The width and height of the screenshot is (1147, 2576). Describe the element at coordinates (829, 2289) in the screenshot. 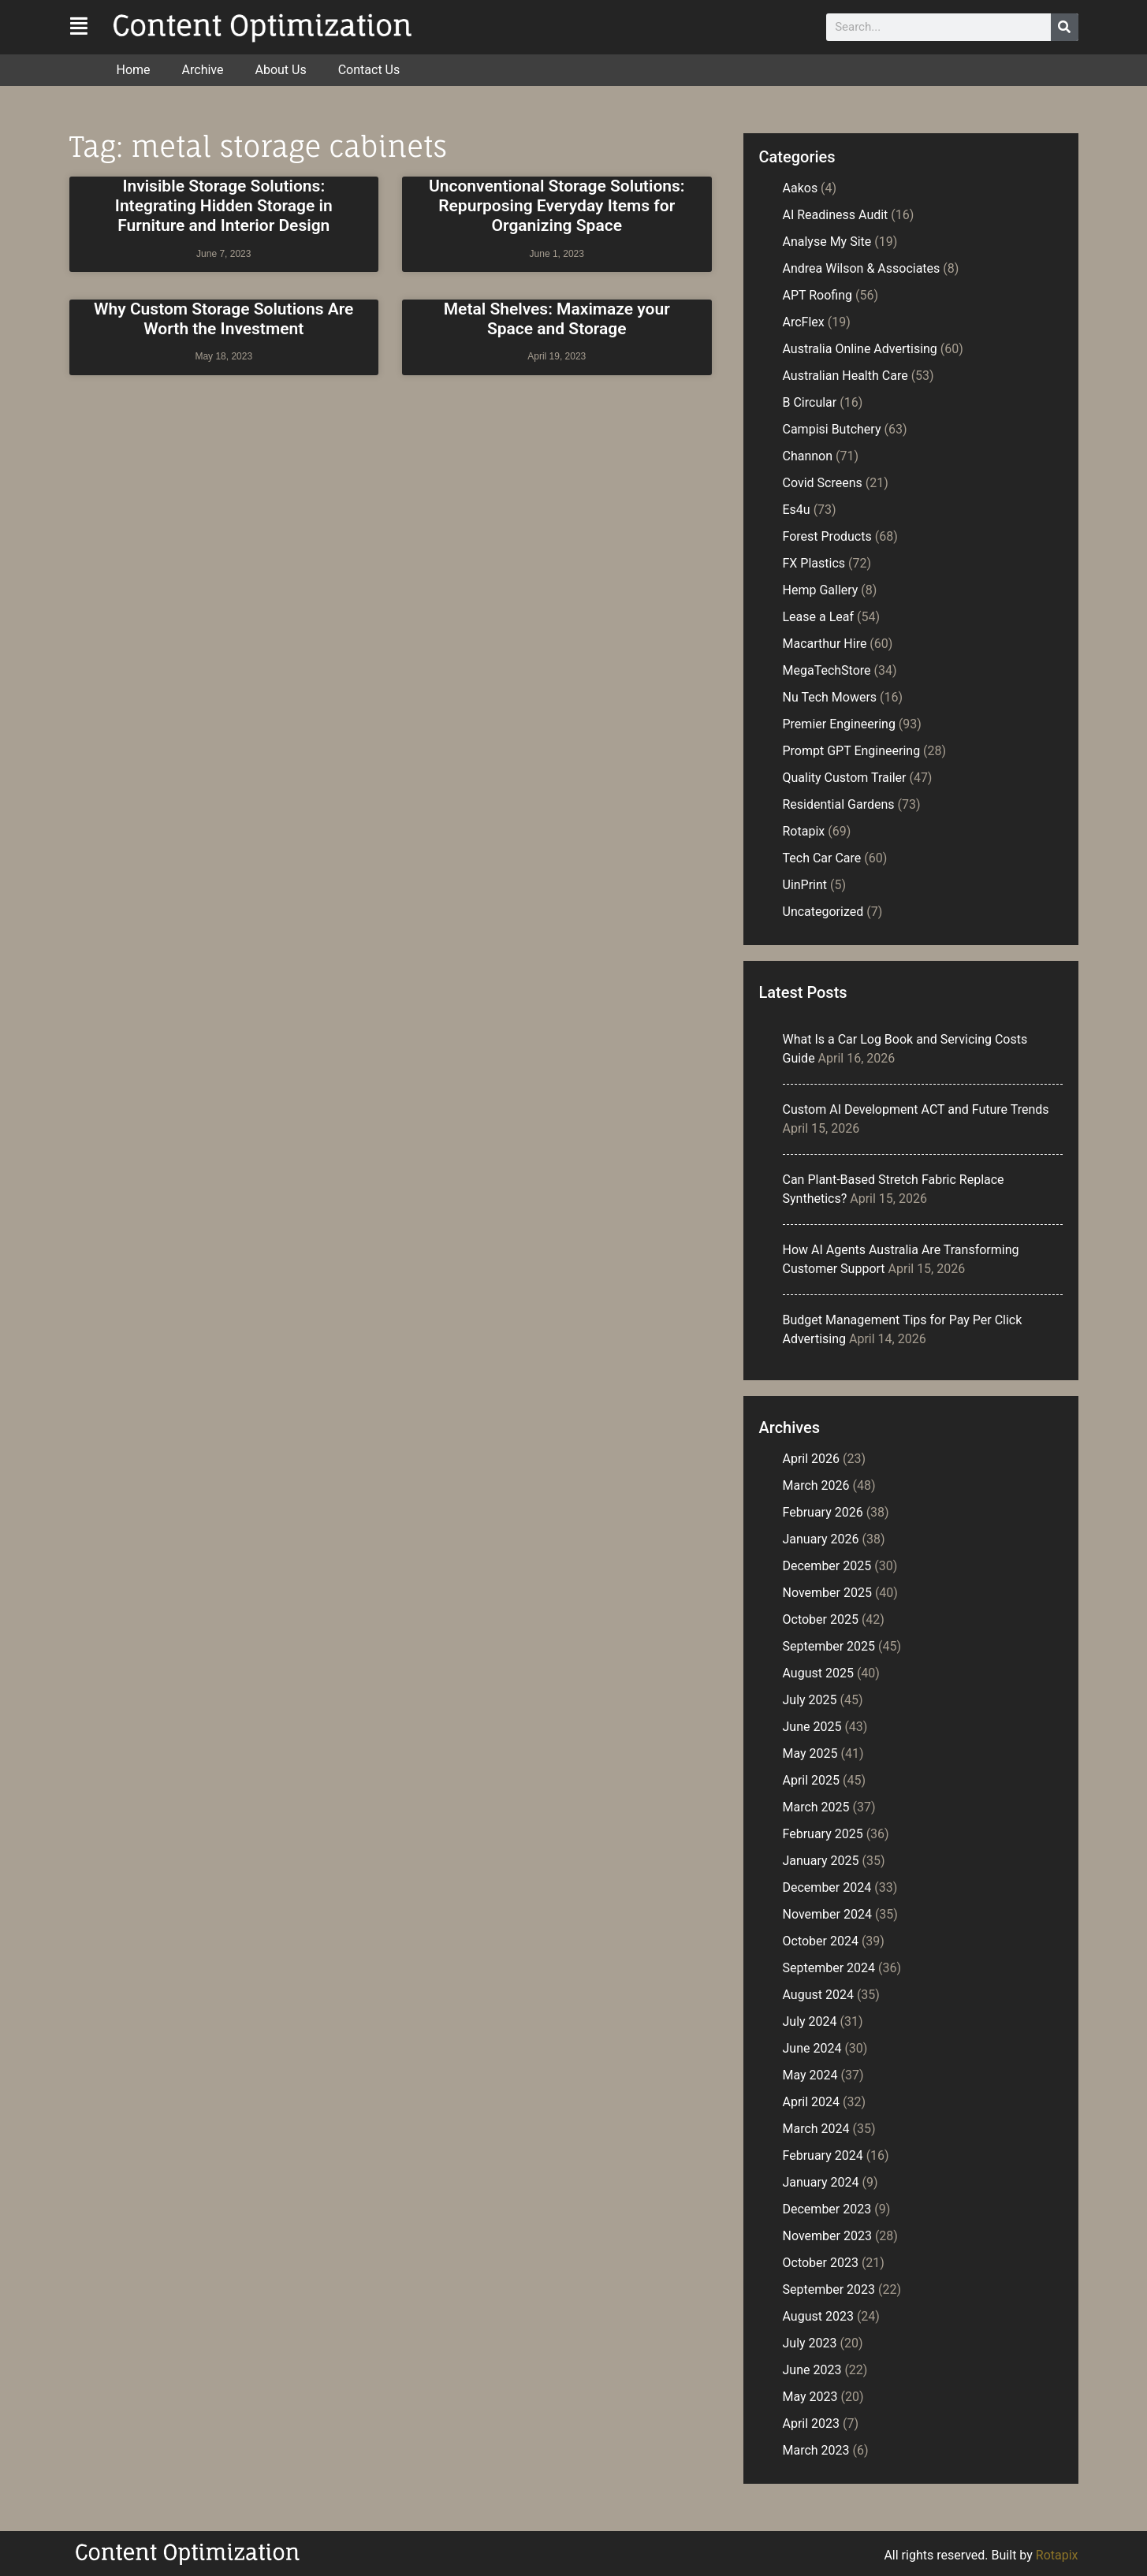

I see `September 2023` at that location.